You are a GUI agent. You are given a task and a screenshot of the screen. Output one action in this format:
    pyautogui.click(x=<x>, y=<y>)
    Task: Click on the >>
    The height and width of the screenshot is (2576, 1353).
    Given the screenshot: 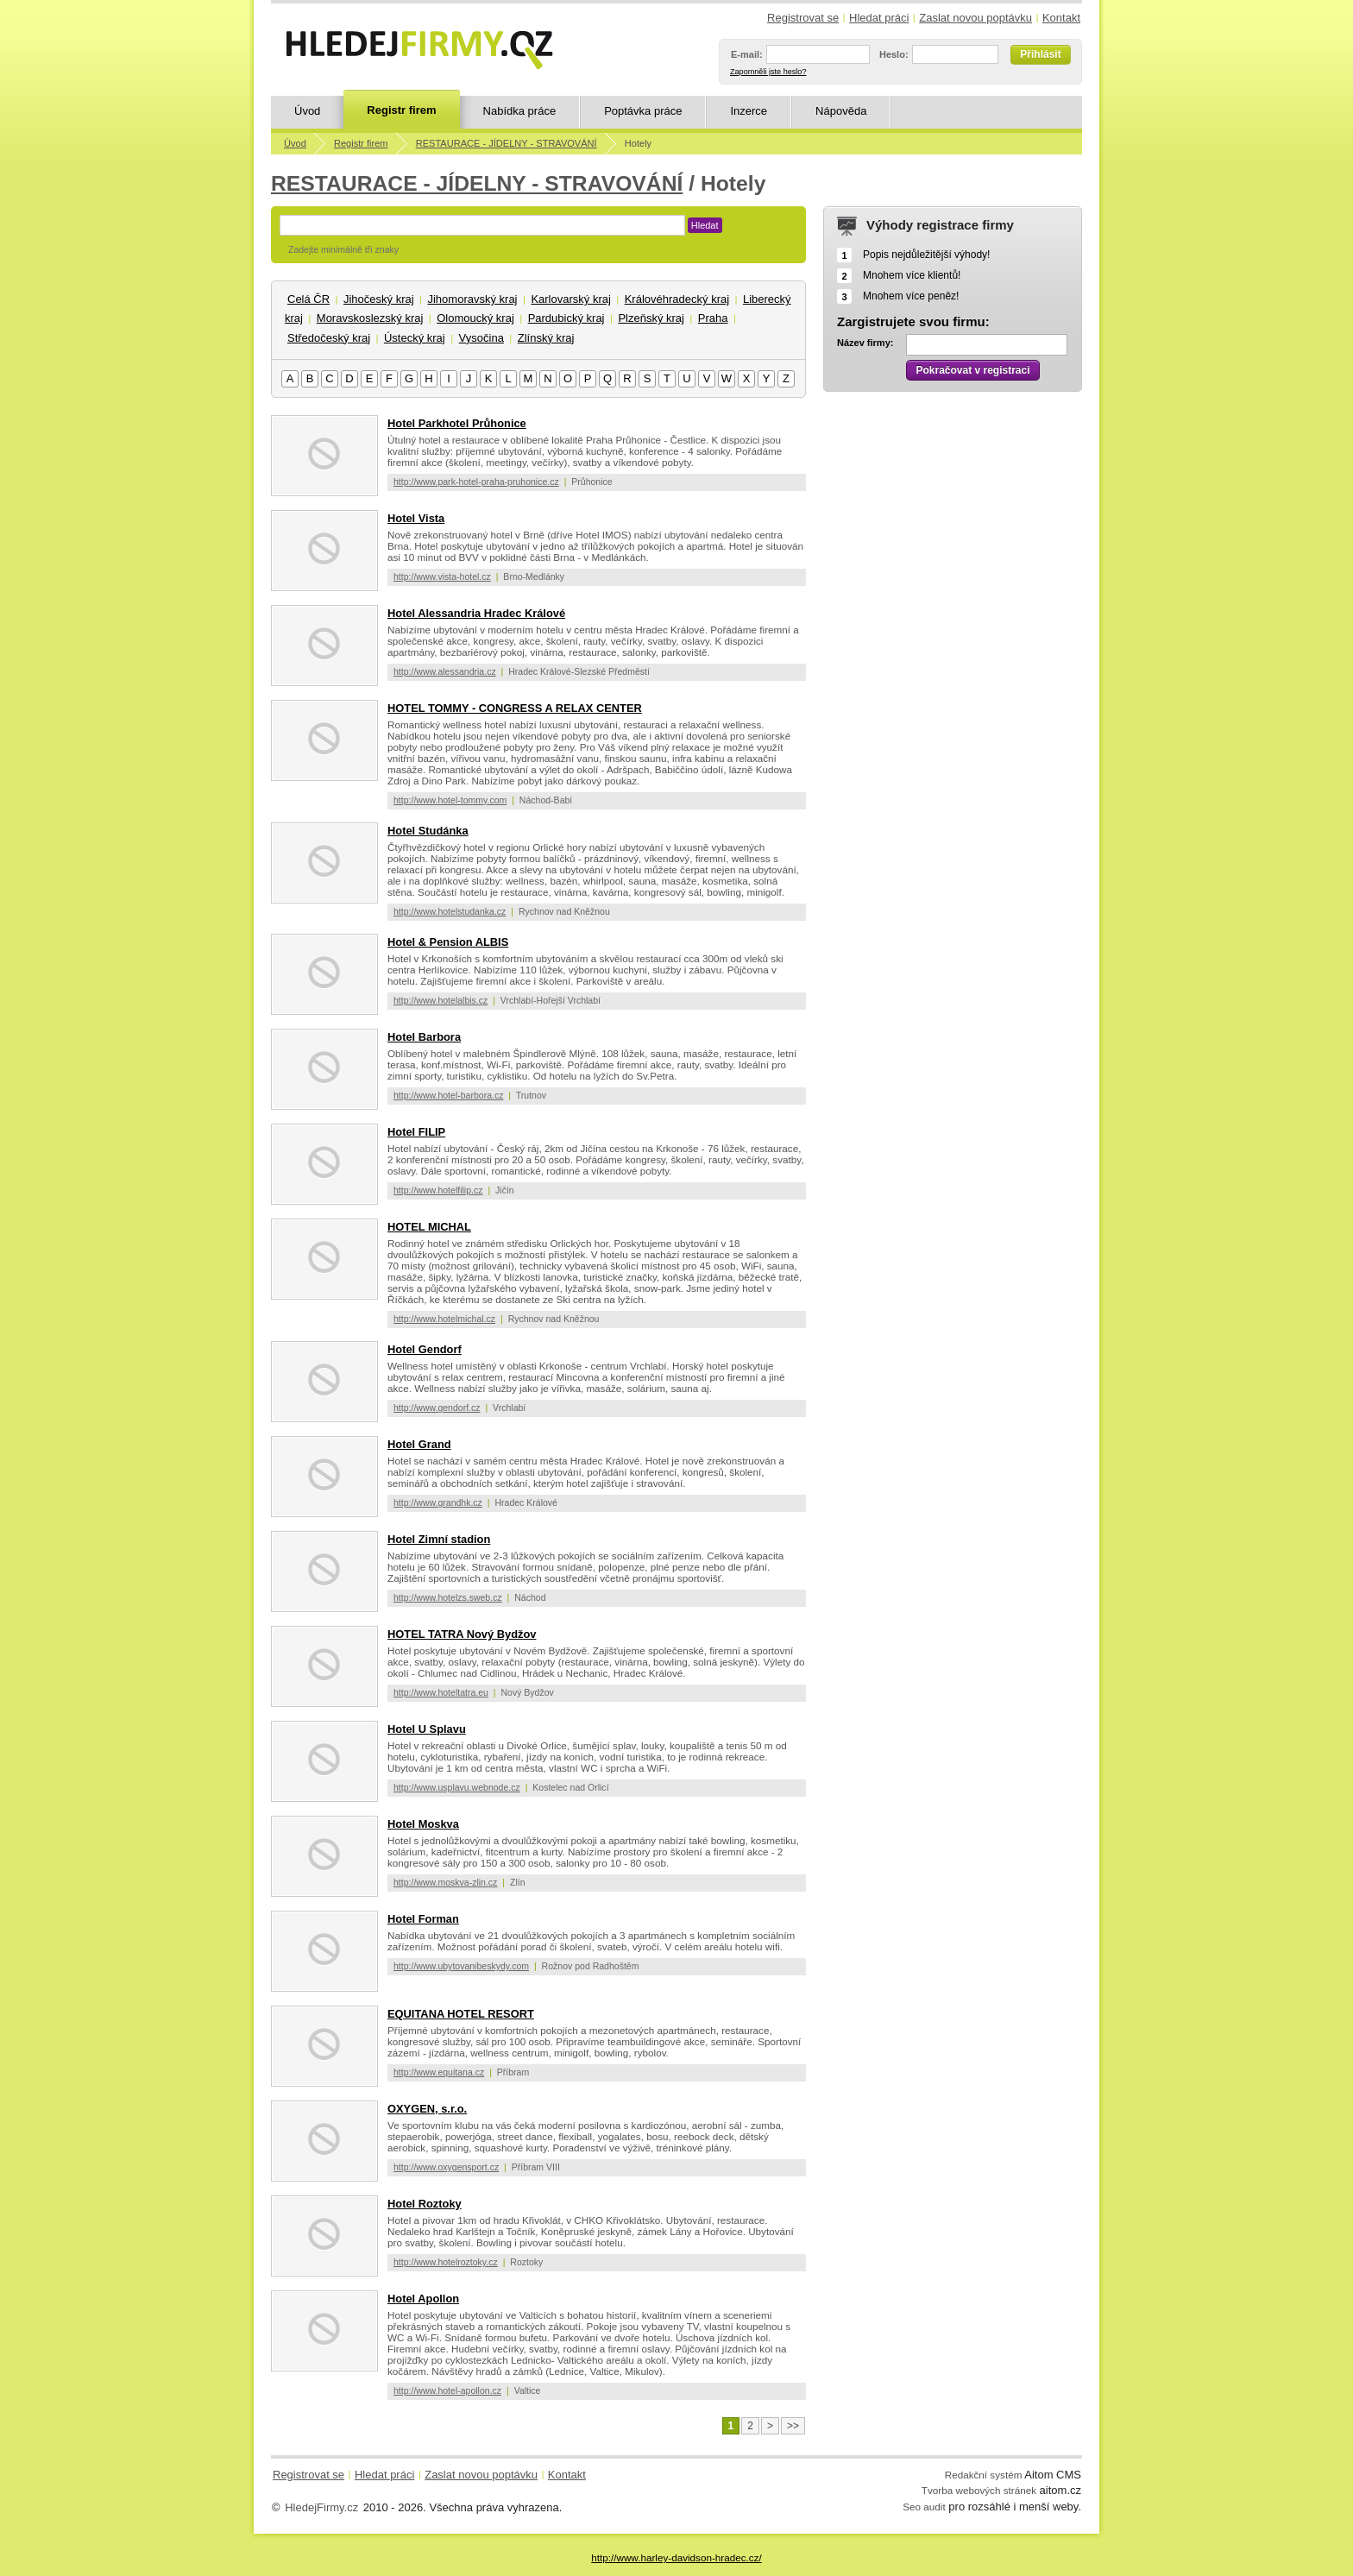 What is the action you would take?
    pyautogui.click(x=793, y=2426)
    